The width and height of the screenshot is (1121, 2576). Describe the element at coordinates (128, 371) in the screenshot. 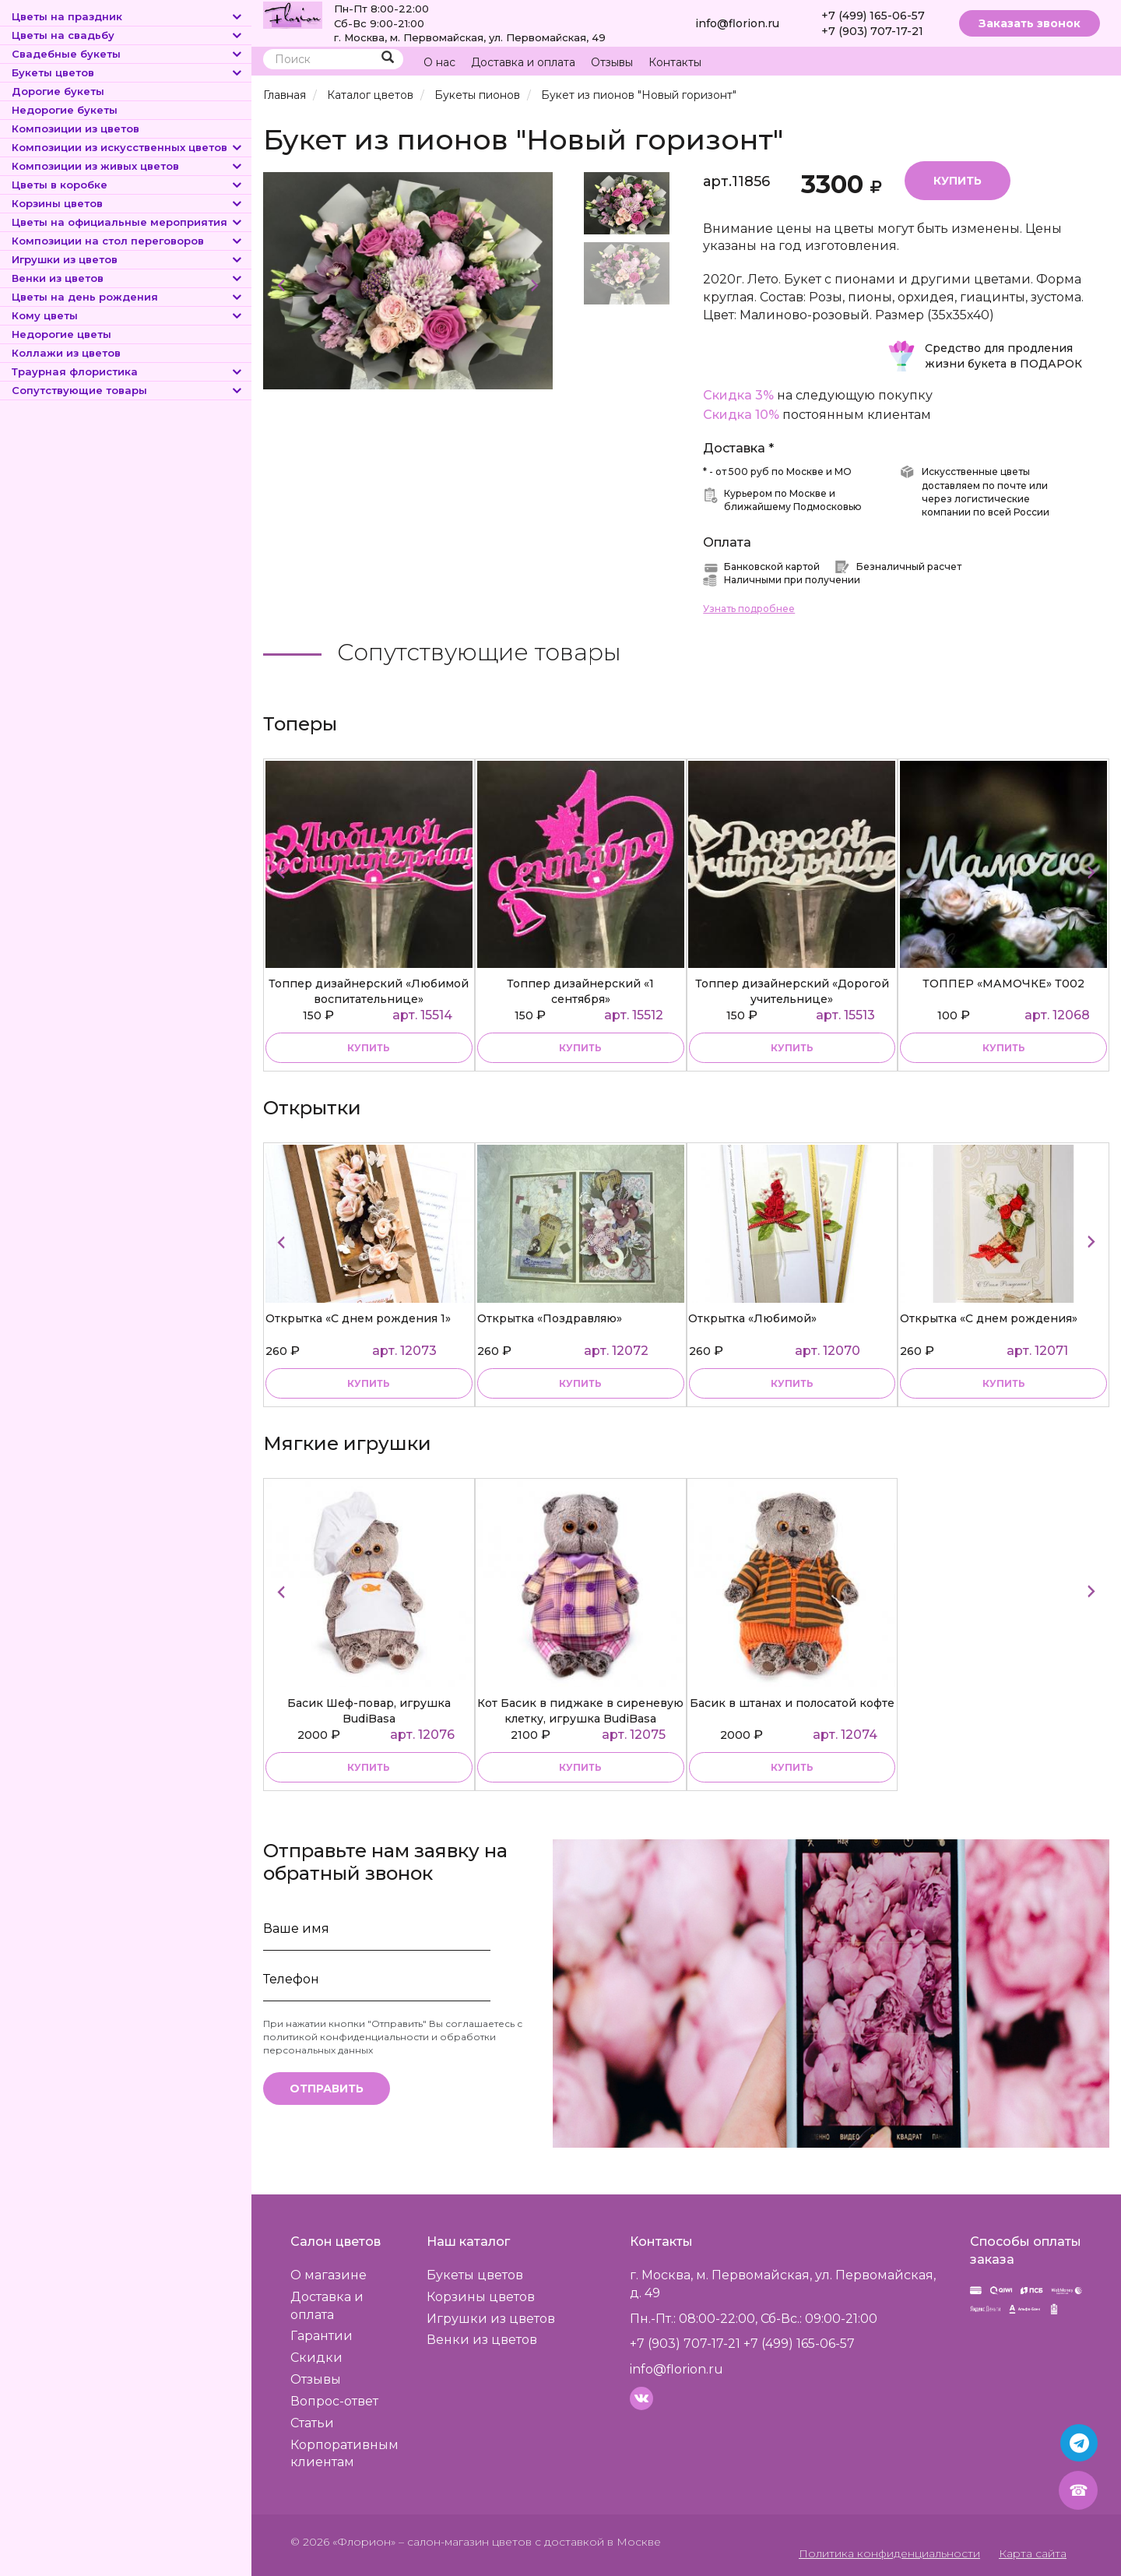

I see `Траурная флористика` at that location.